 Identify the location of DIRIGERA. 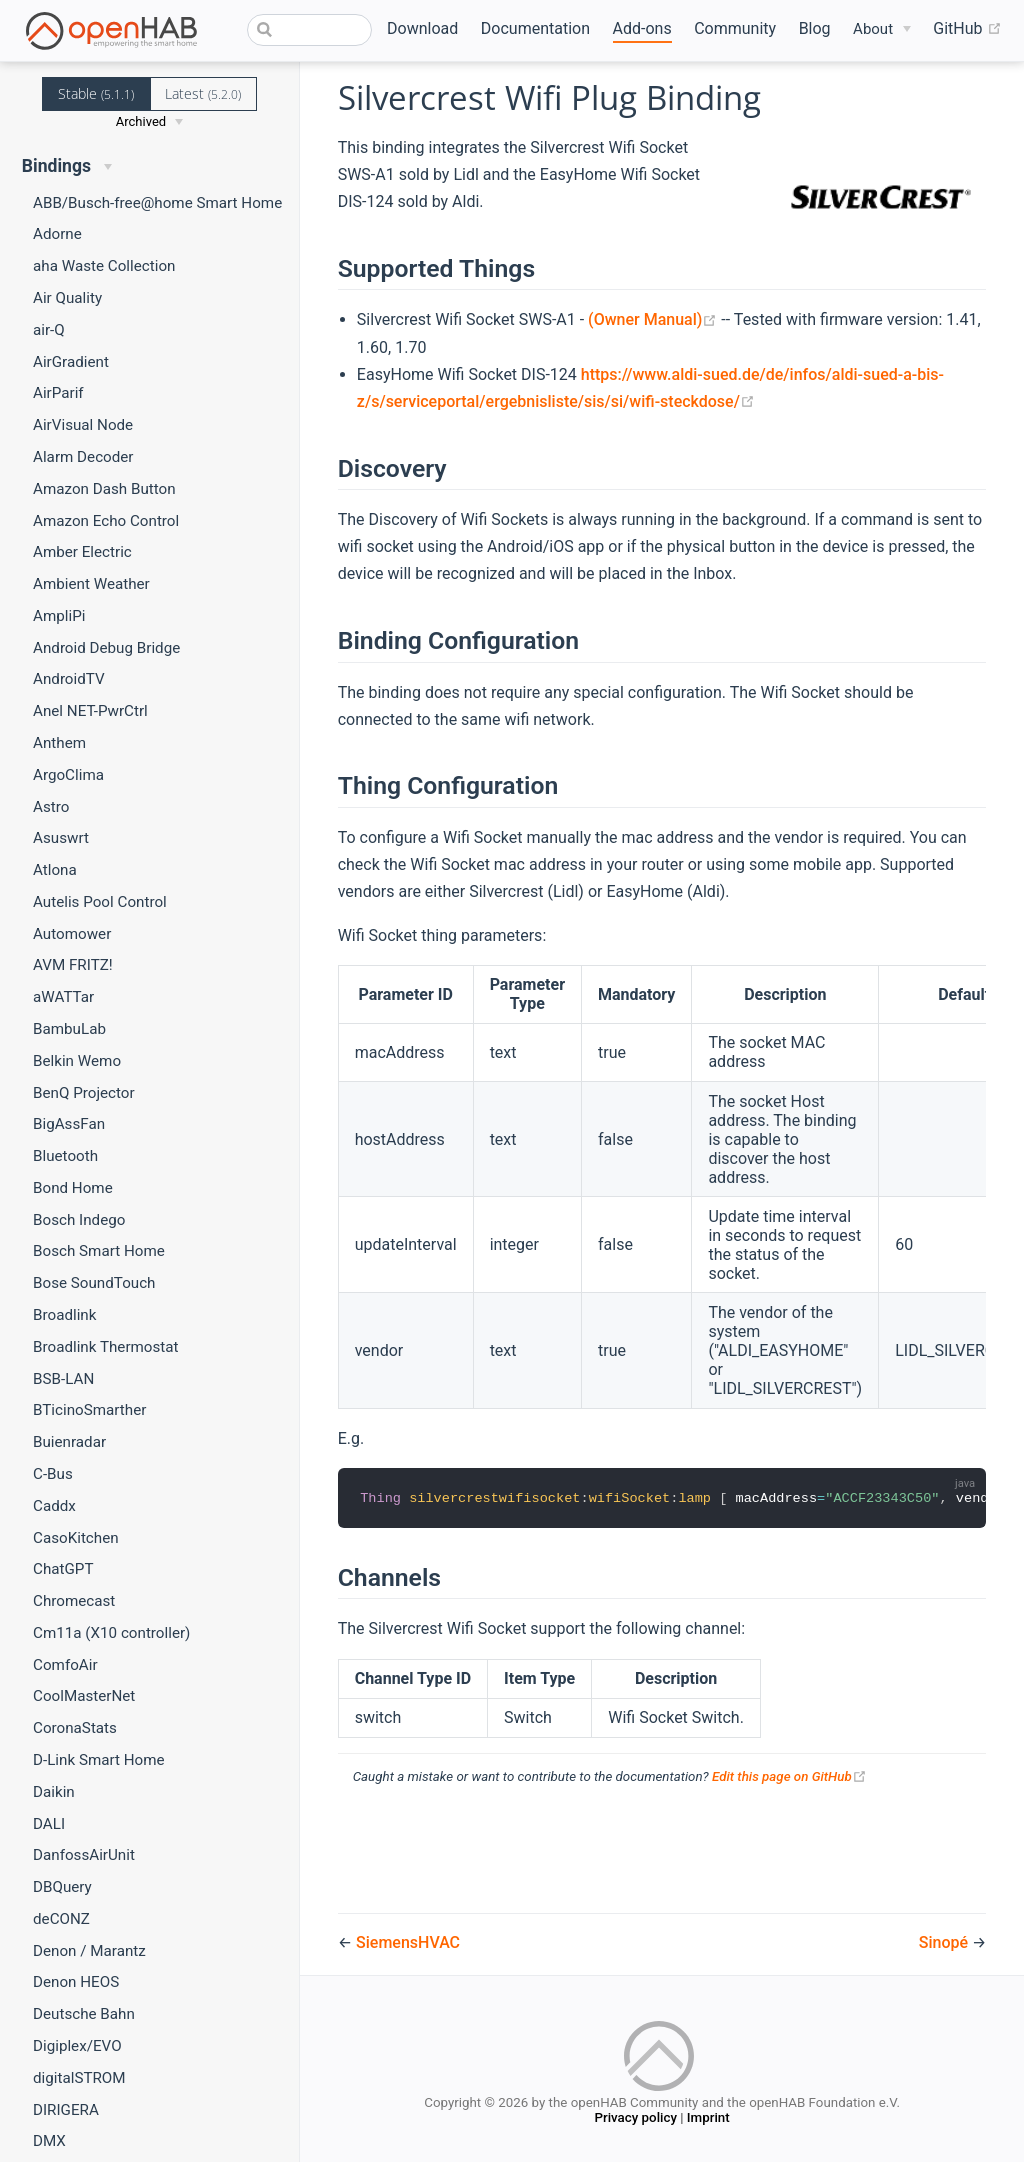
(66, 2110).